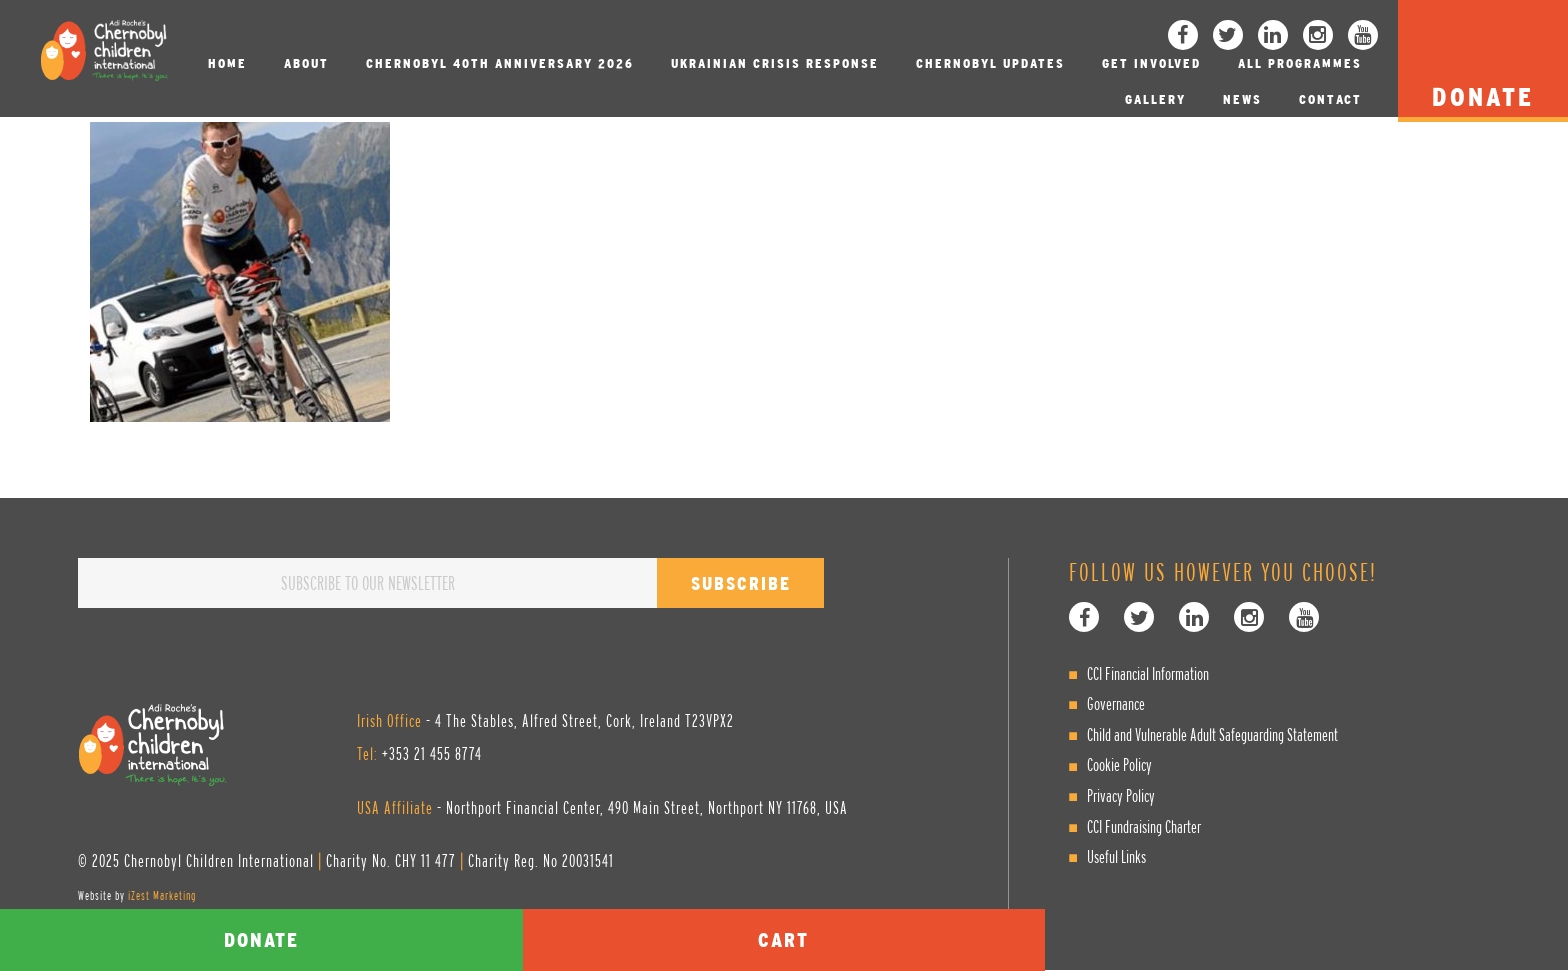  I want to click on Home, so click(227, 63).